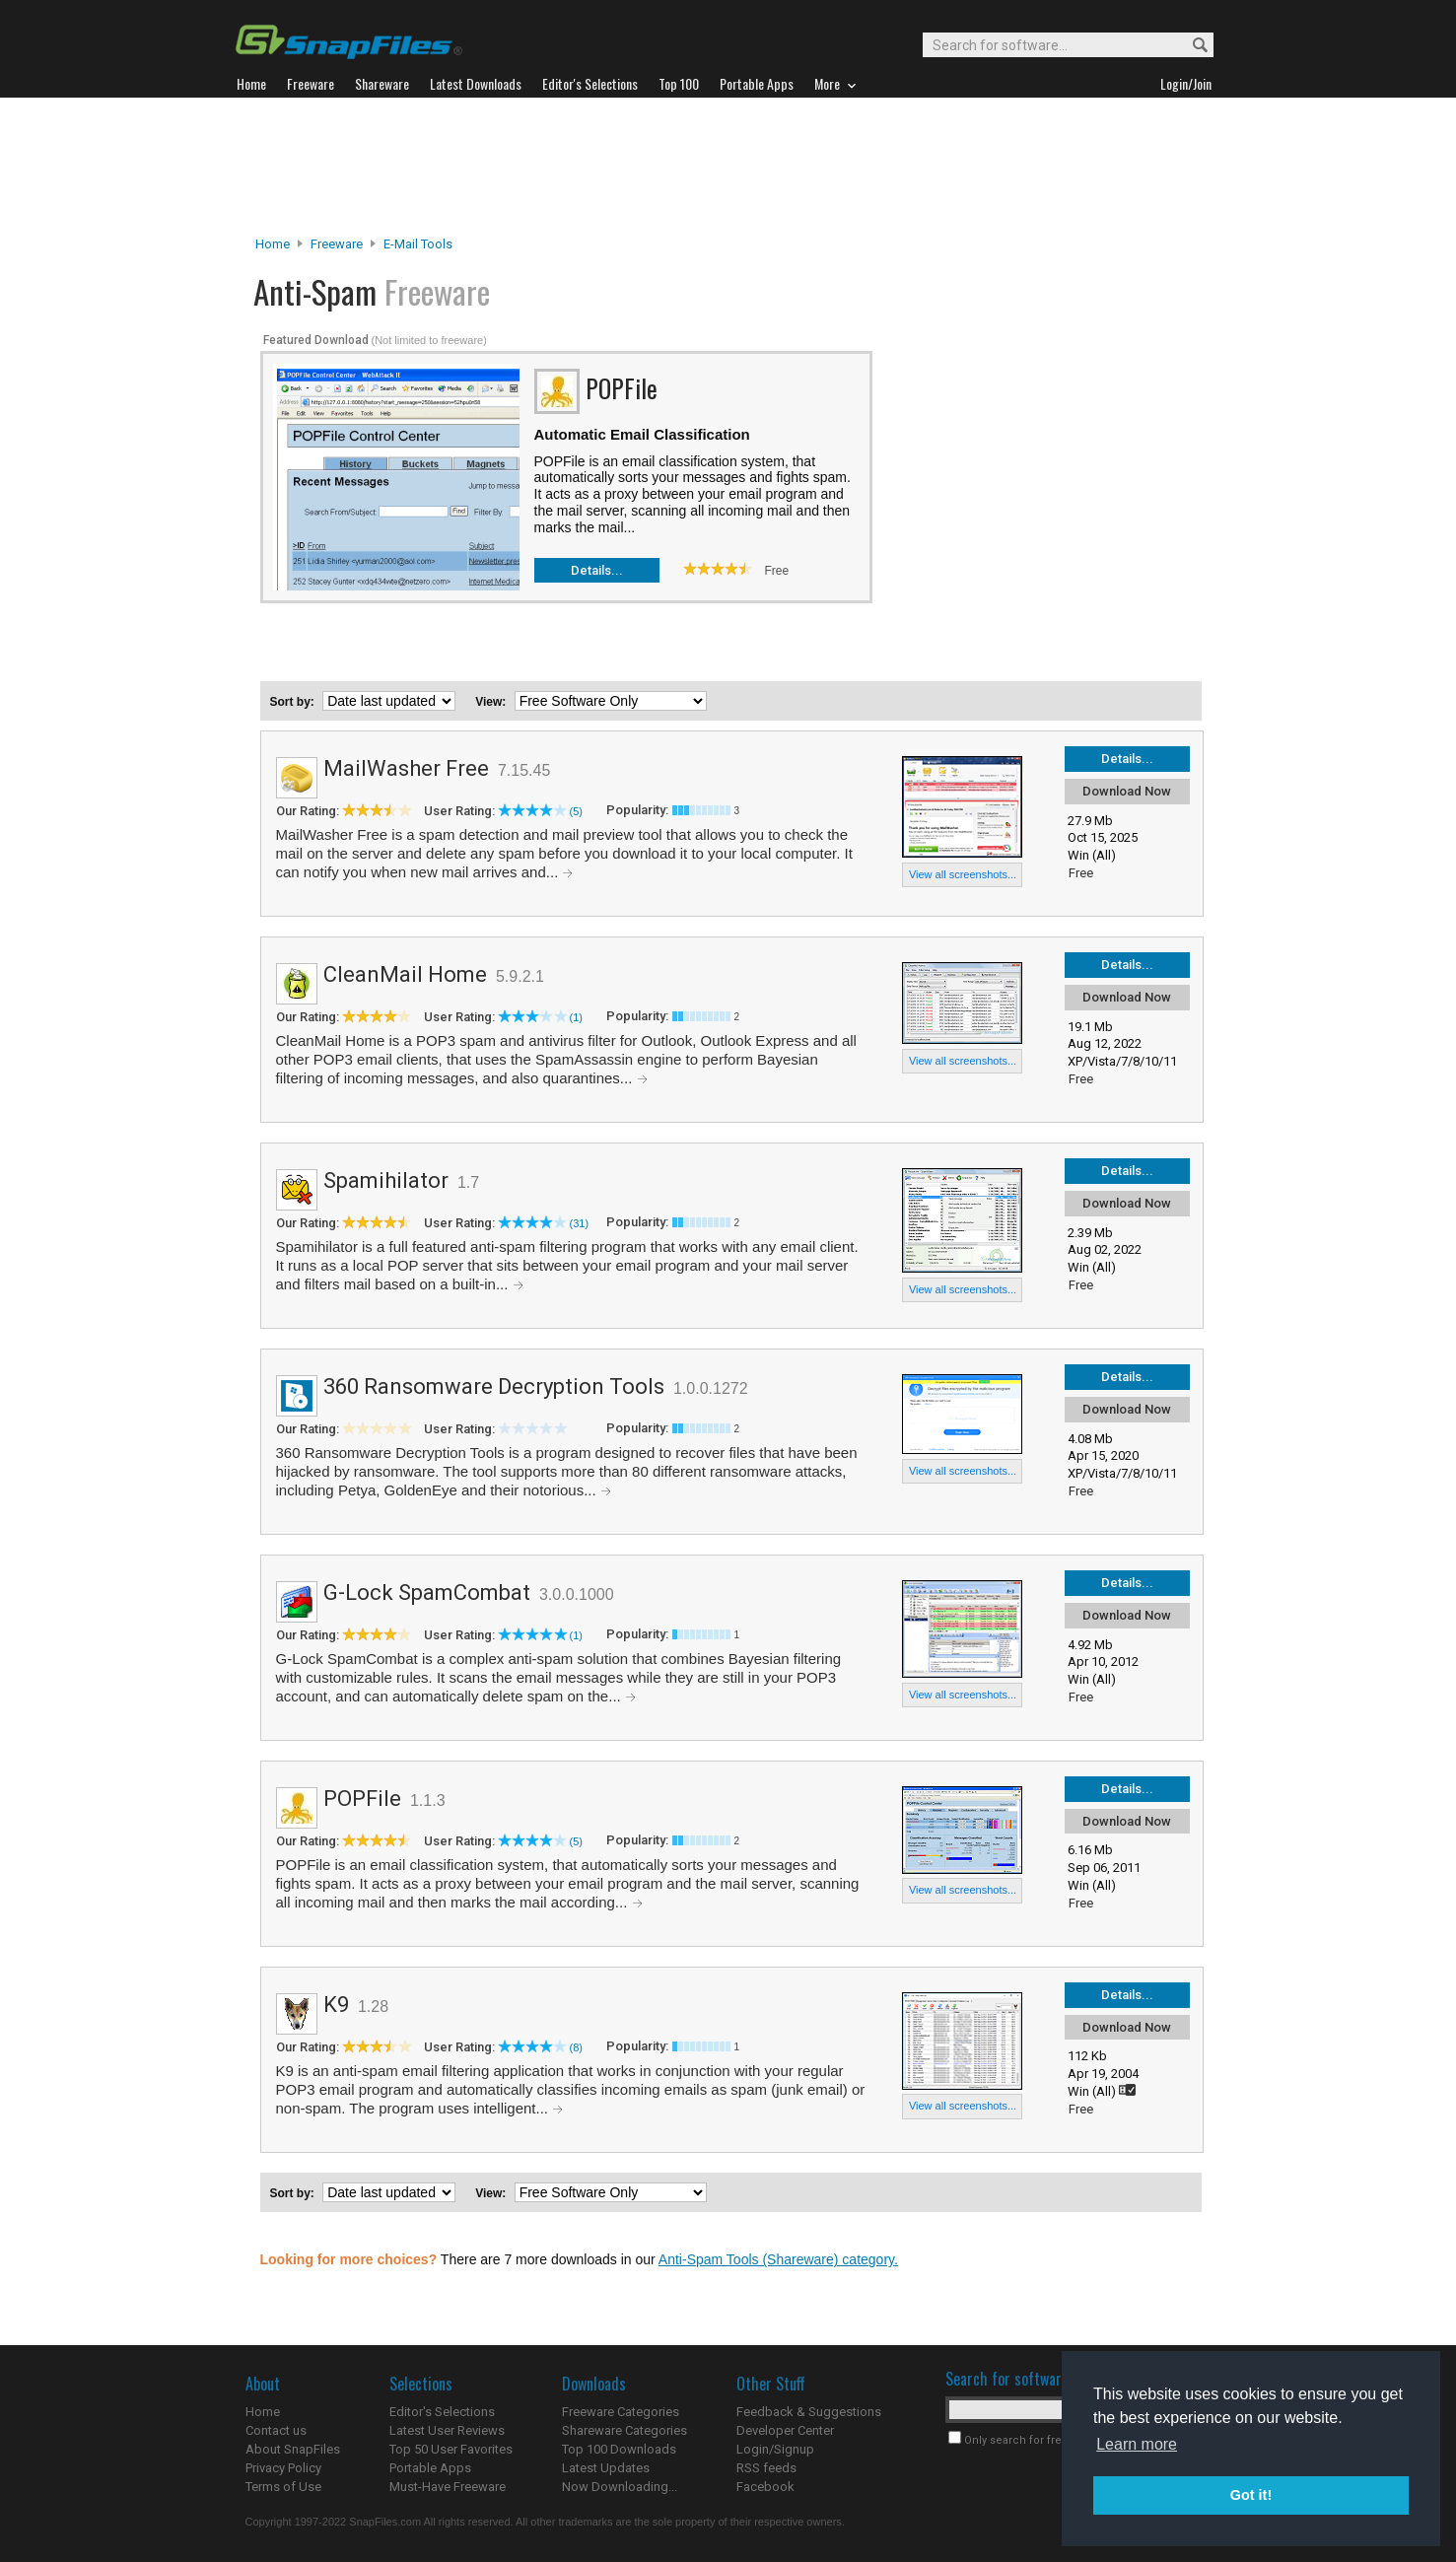 The height and width of the screenshot is (2562, 1456). Describe the element at coordinates (493, 1386) in the screenshot. I see `360 Ransomware Decryption Tools` at that location.